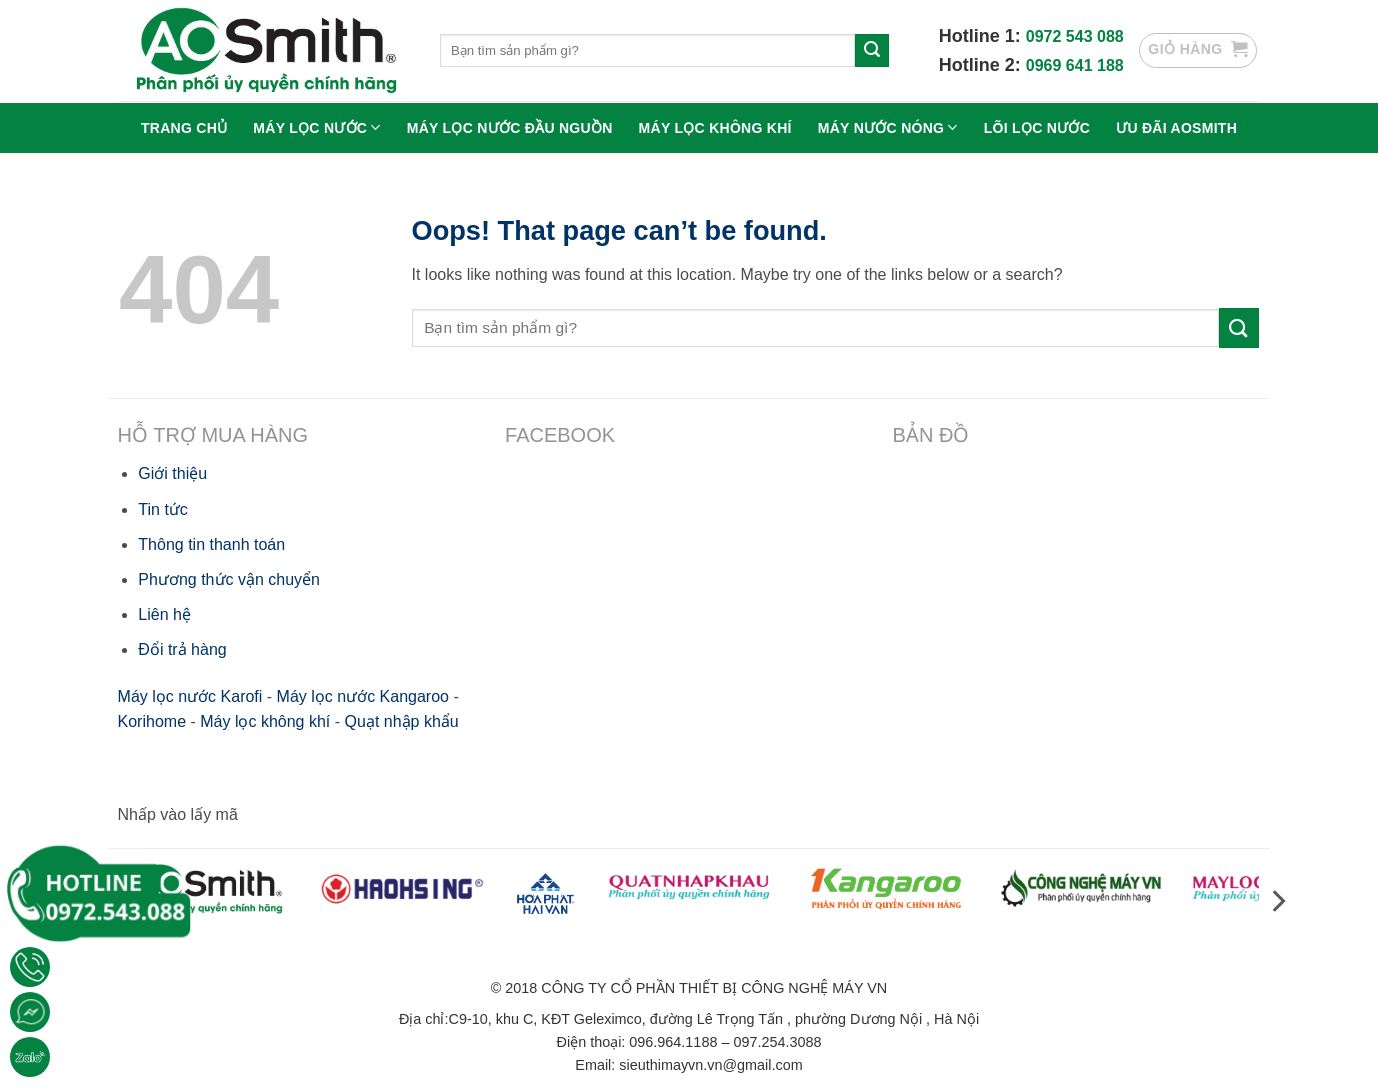 This screenshot has width=1378, height=1092. What do you see at coordinates (872, 51) in the screenshot?
I see `[Submit]` at bounding box center [872, 51].